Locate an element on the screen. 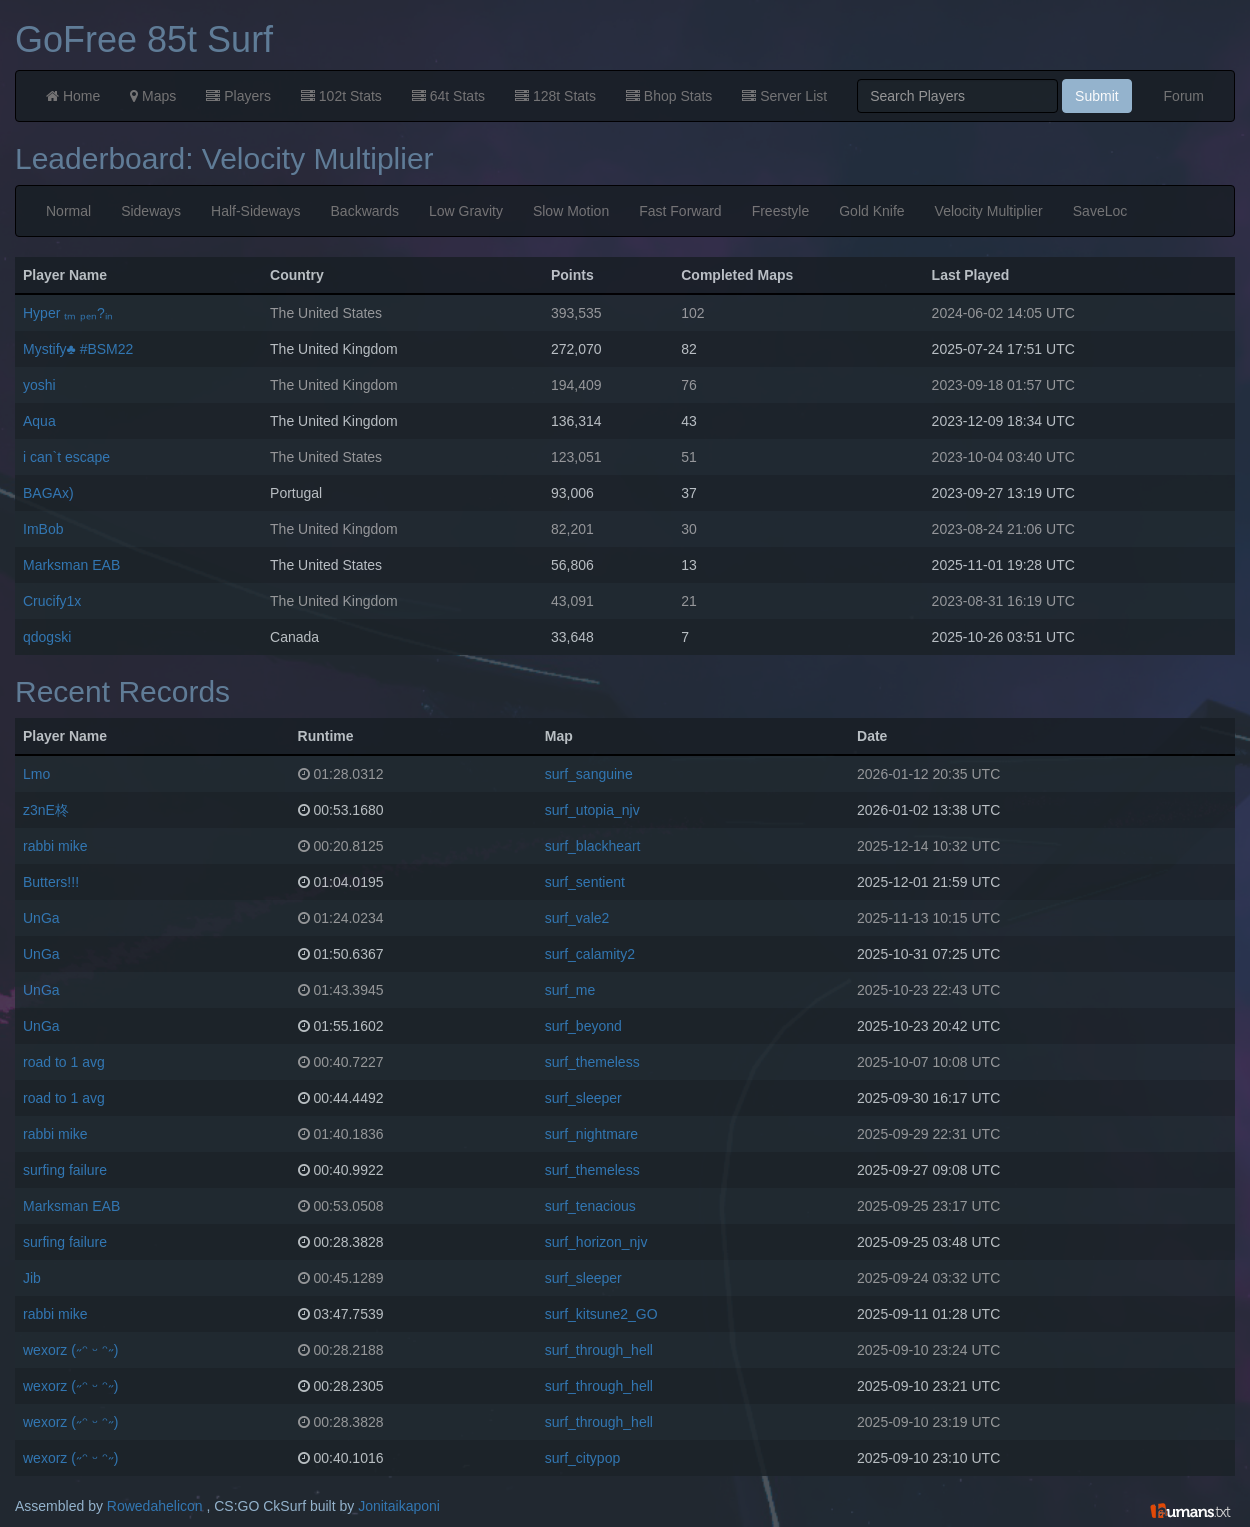  Maps is located at coordinates (153, 96).